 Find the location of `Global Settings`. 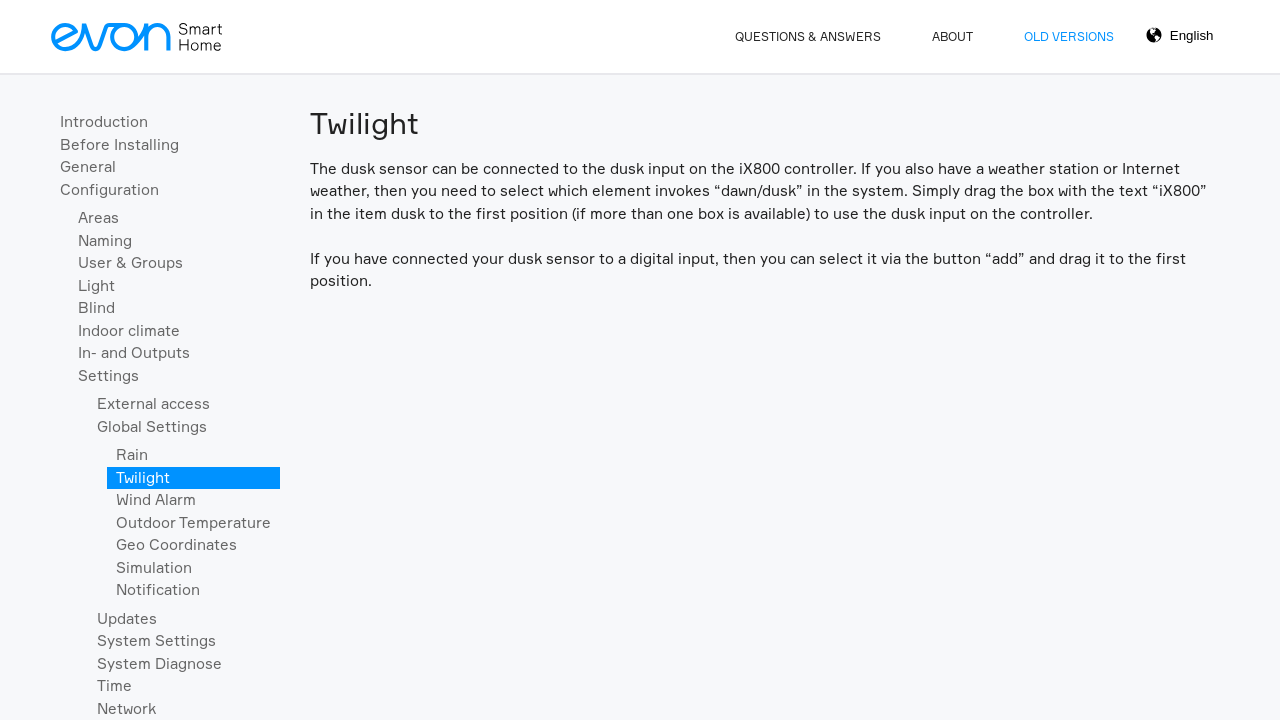

Global Settings is located at coordinates (152, 426).